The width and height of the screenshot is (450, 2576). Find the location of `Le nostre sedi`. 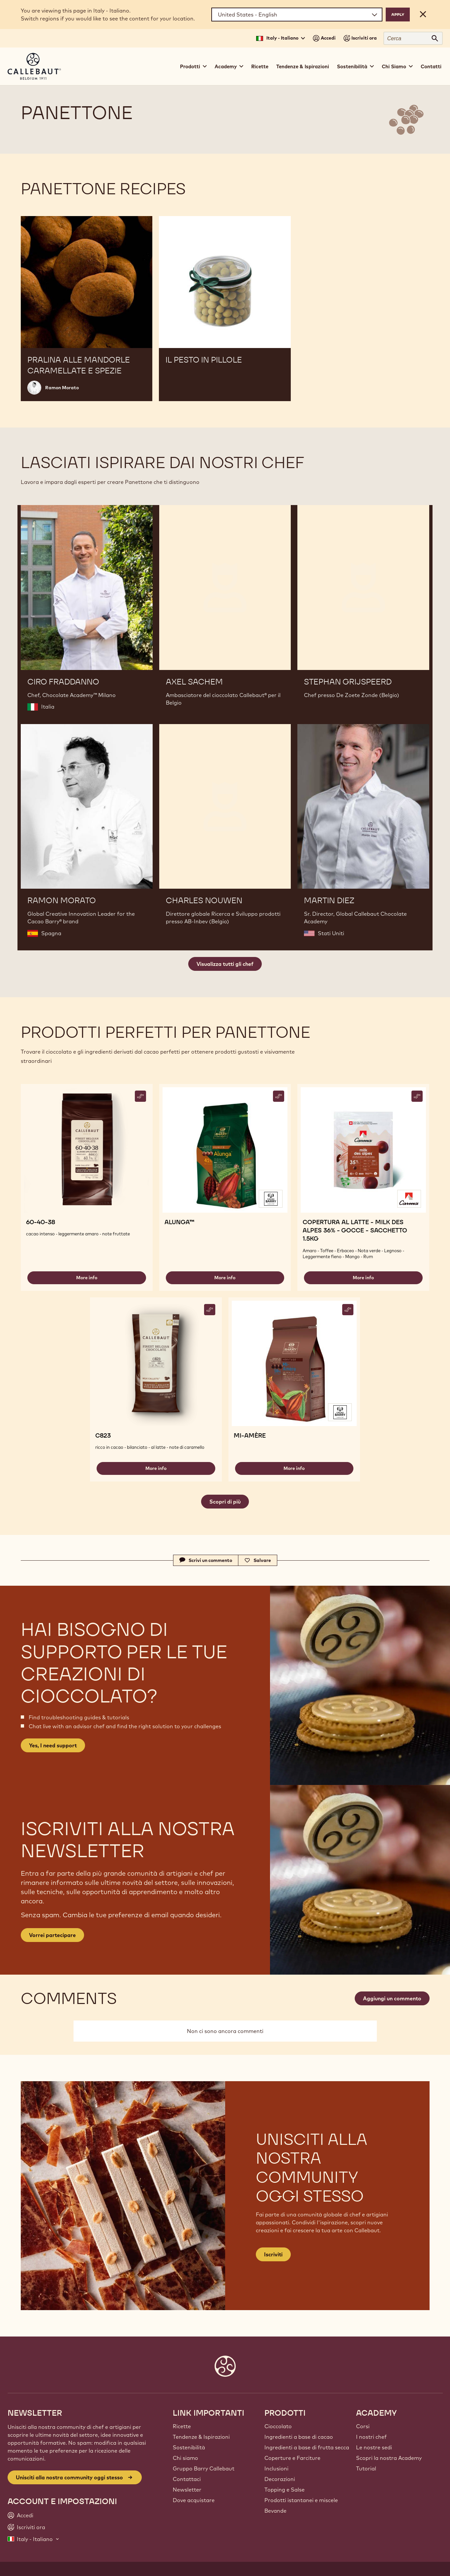

Le nostre sedi is located at coordinates (374, 2447).